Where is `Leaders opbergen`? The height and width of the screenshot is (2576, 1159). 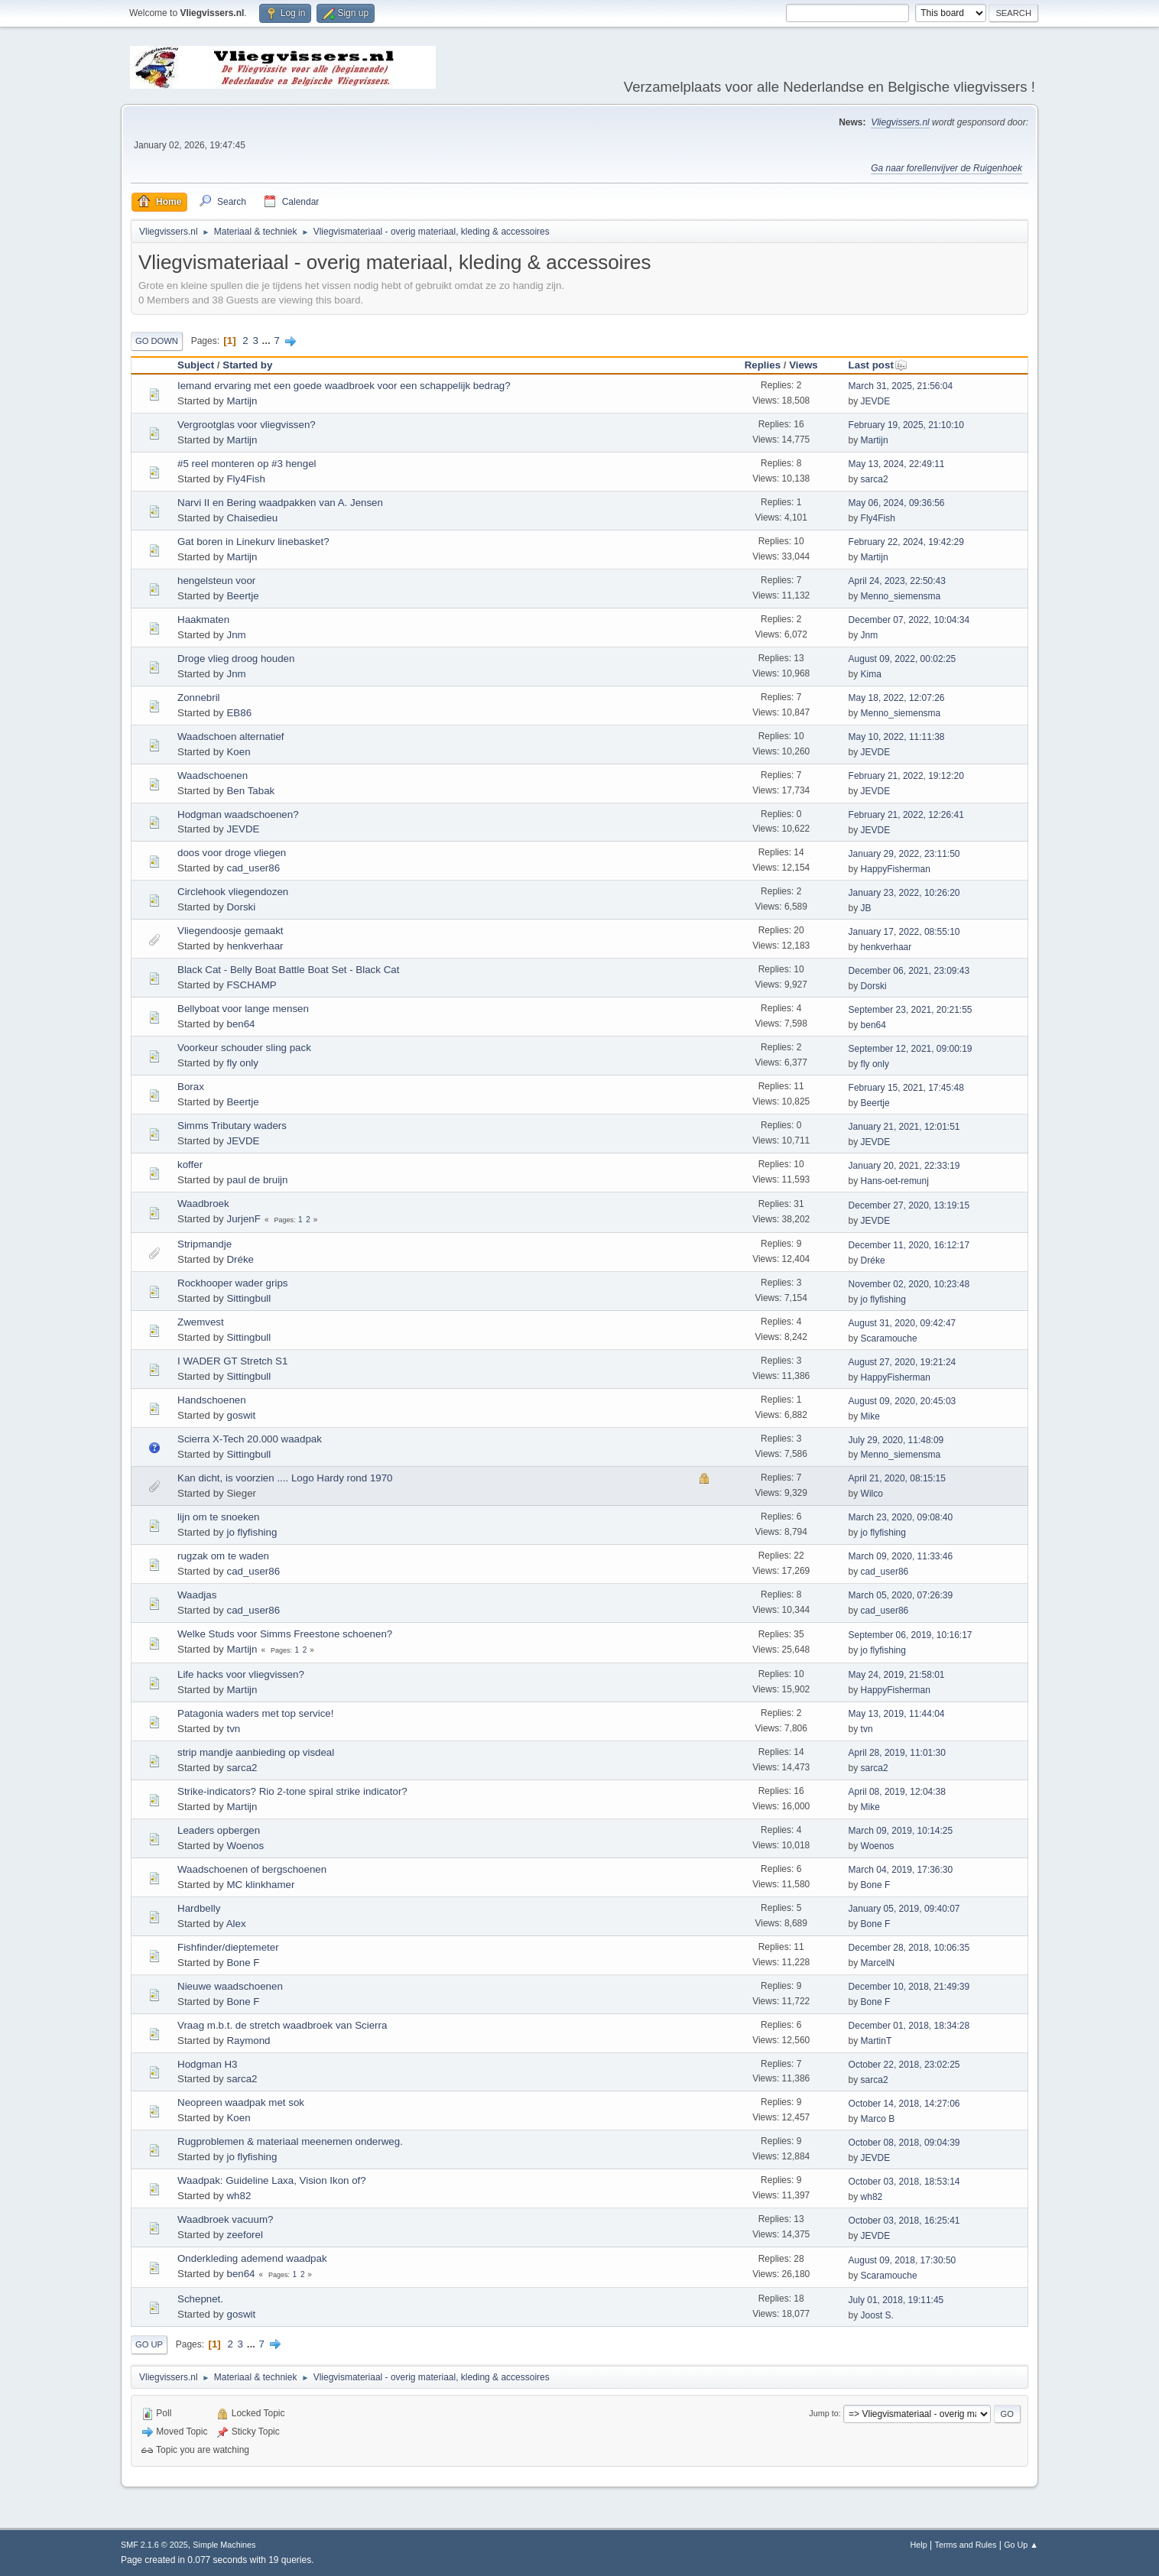 Leaders opbergen is located at coordinates (218, 1830).